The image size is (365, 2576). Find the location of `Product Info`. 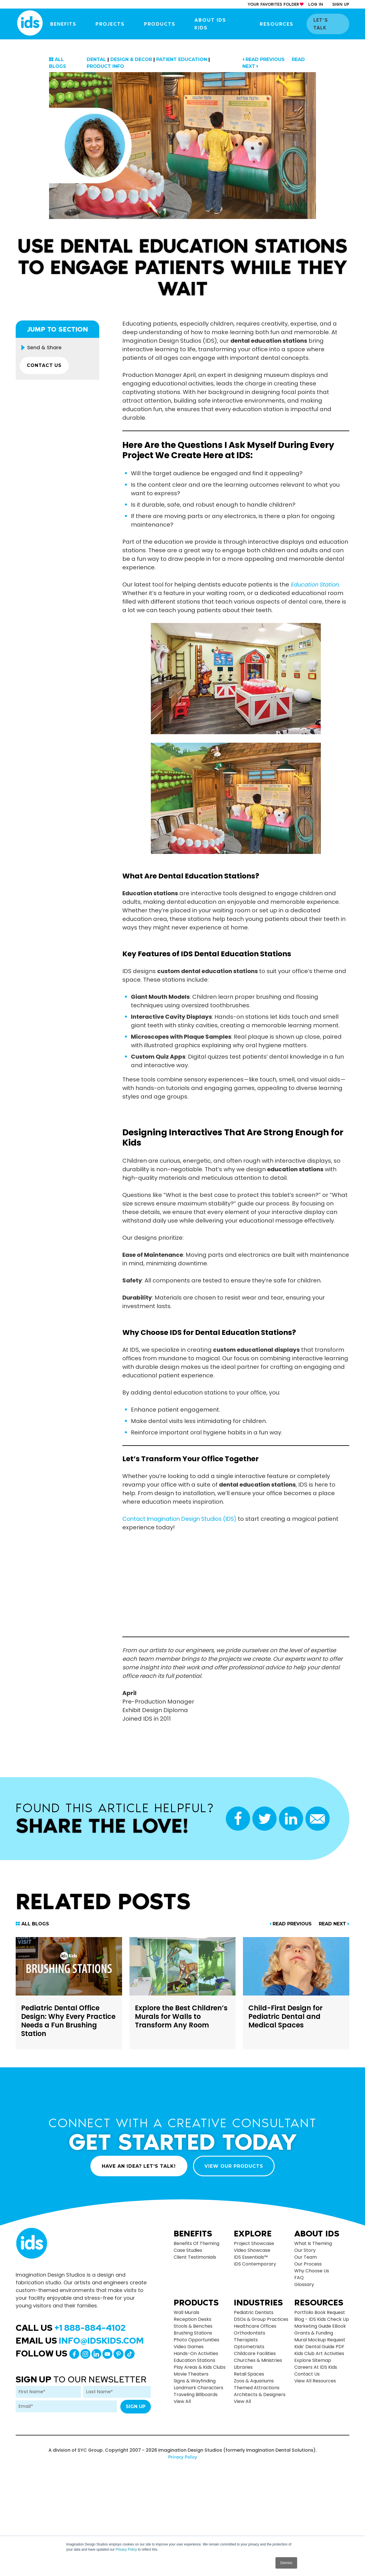

Product Info is located at coordinates (105, 66).